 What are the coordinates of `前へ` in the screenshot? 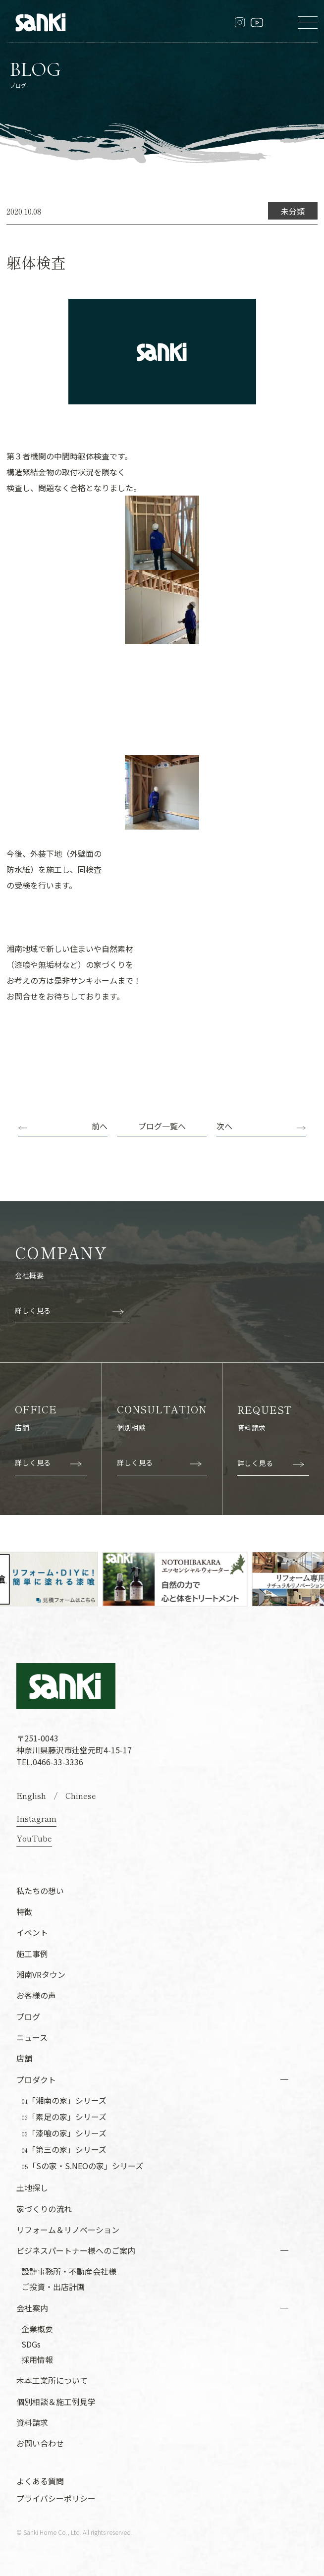 It's located at (100, 1126).